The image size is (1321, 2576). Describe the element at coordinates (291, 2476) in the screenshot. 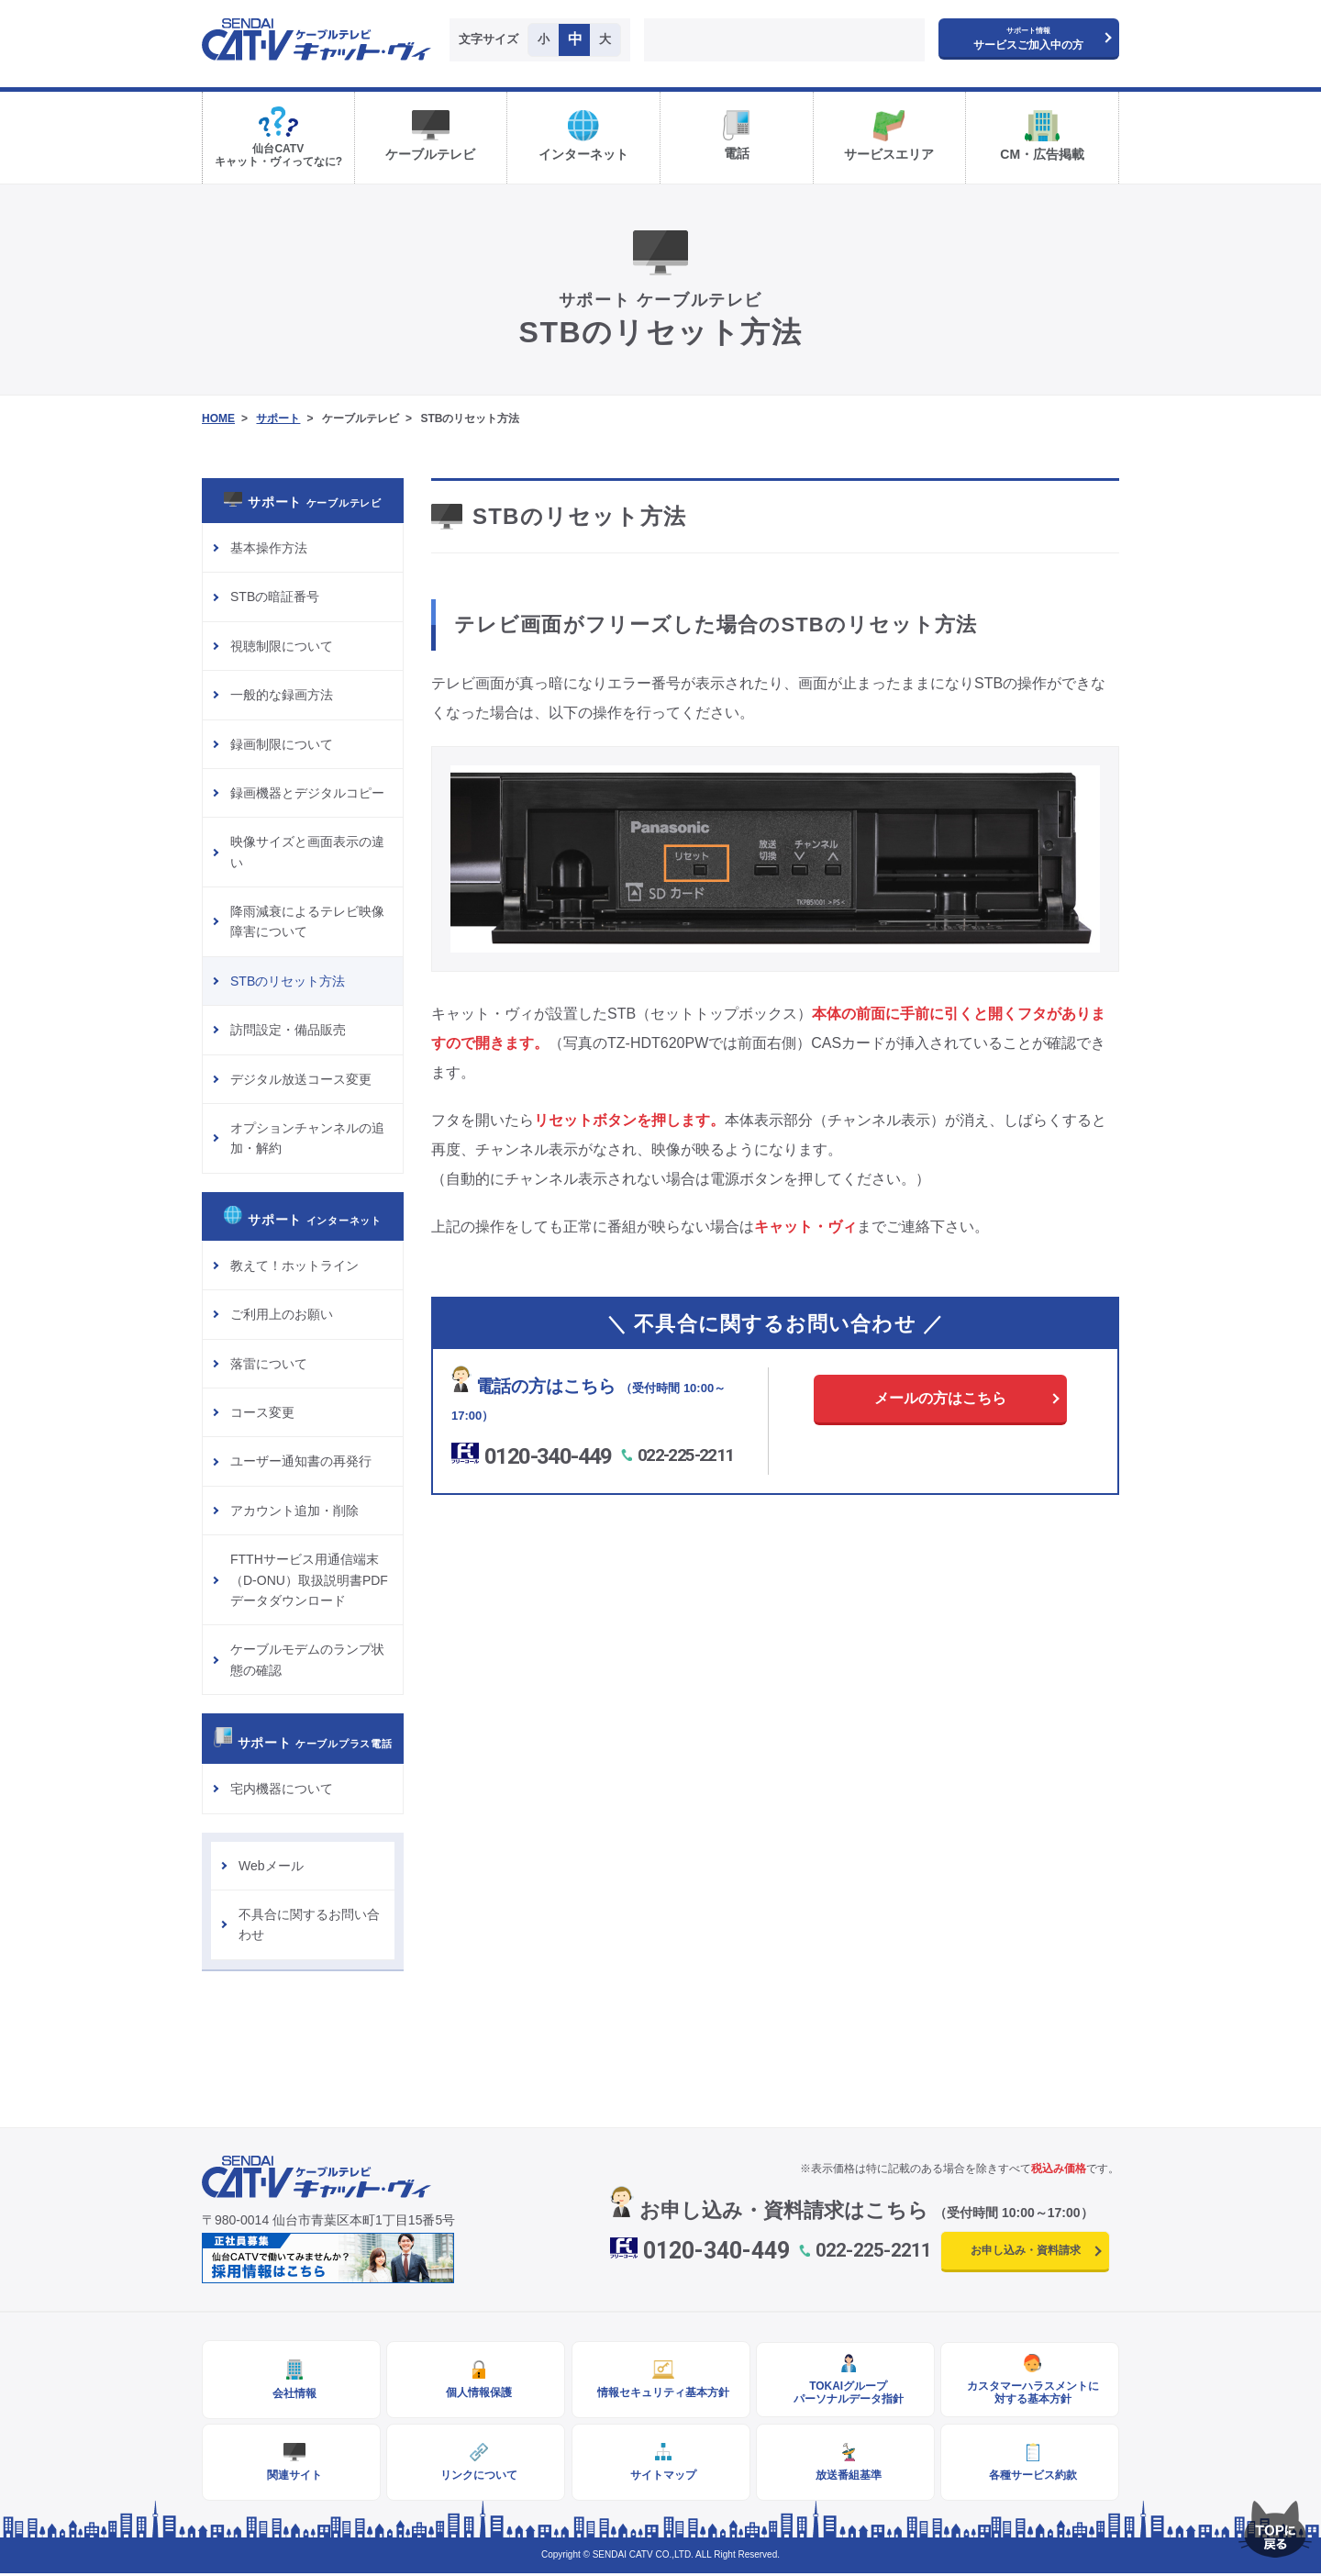

I see `関連サイト` at that location.